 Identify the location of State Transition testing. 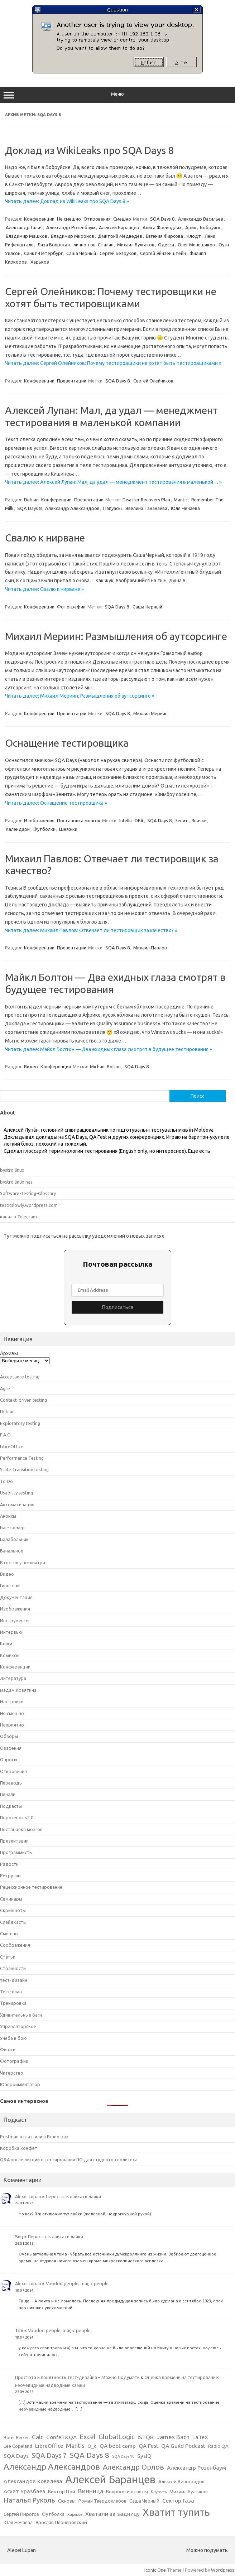
(24, 1469).